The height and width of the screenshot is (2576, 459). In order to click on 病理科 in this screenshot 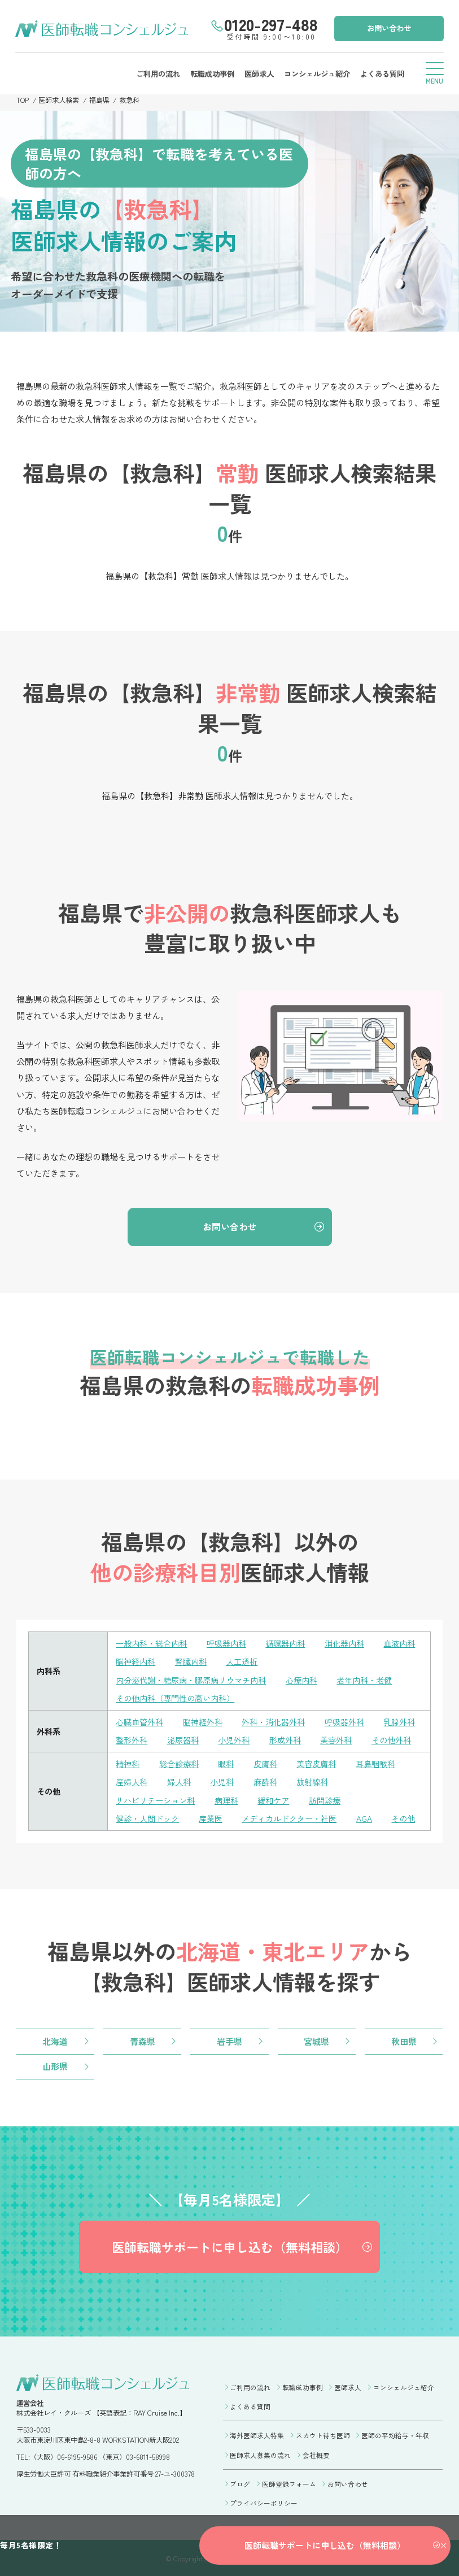, I will do `click(226, 1798)`.